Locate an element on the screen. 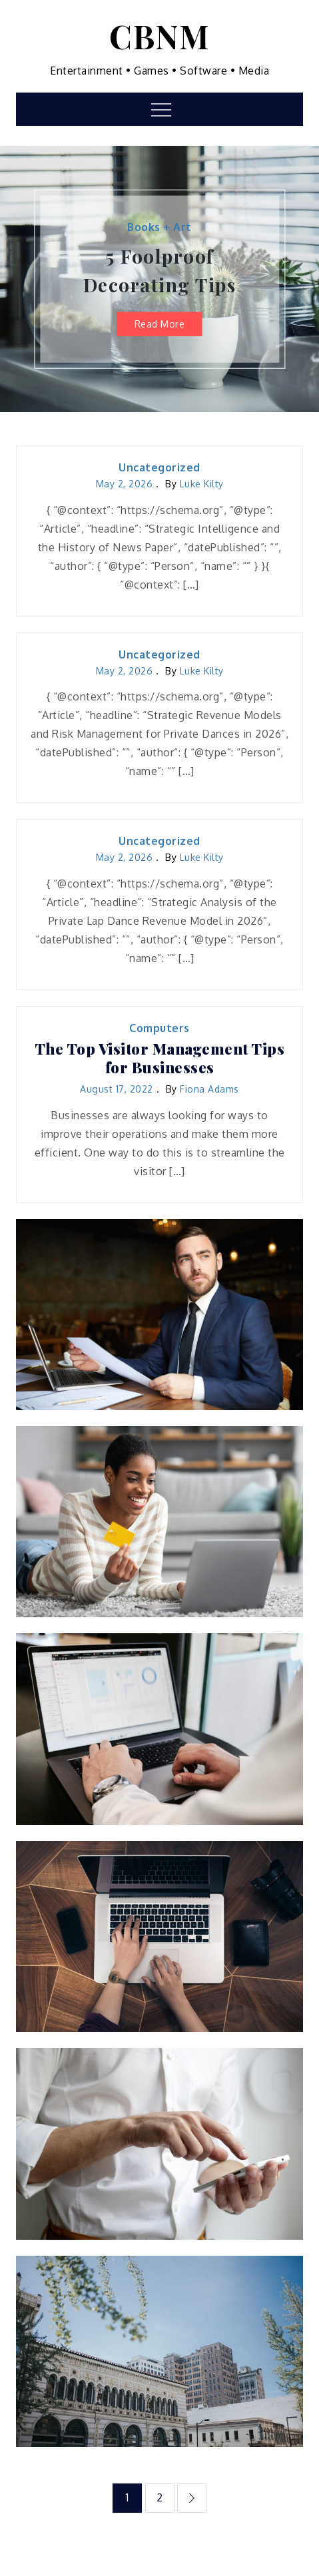 This screenshot has width=319, height=2576. Fiona Adams is located at coordinates (209, 1089).